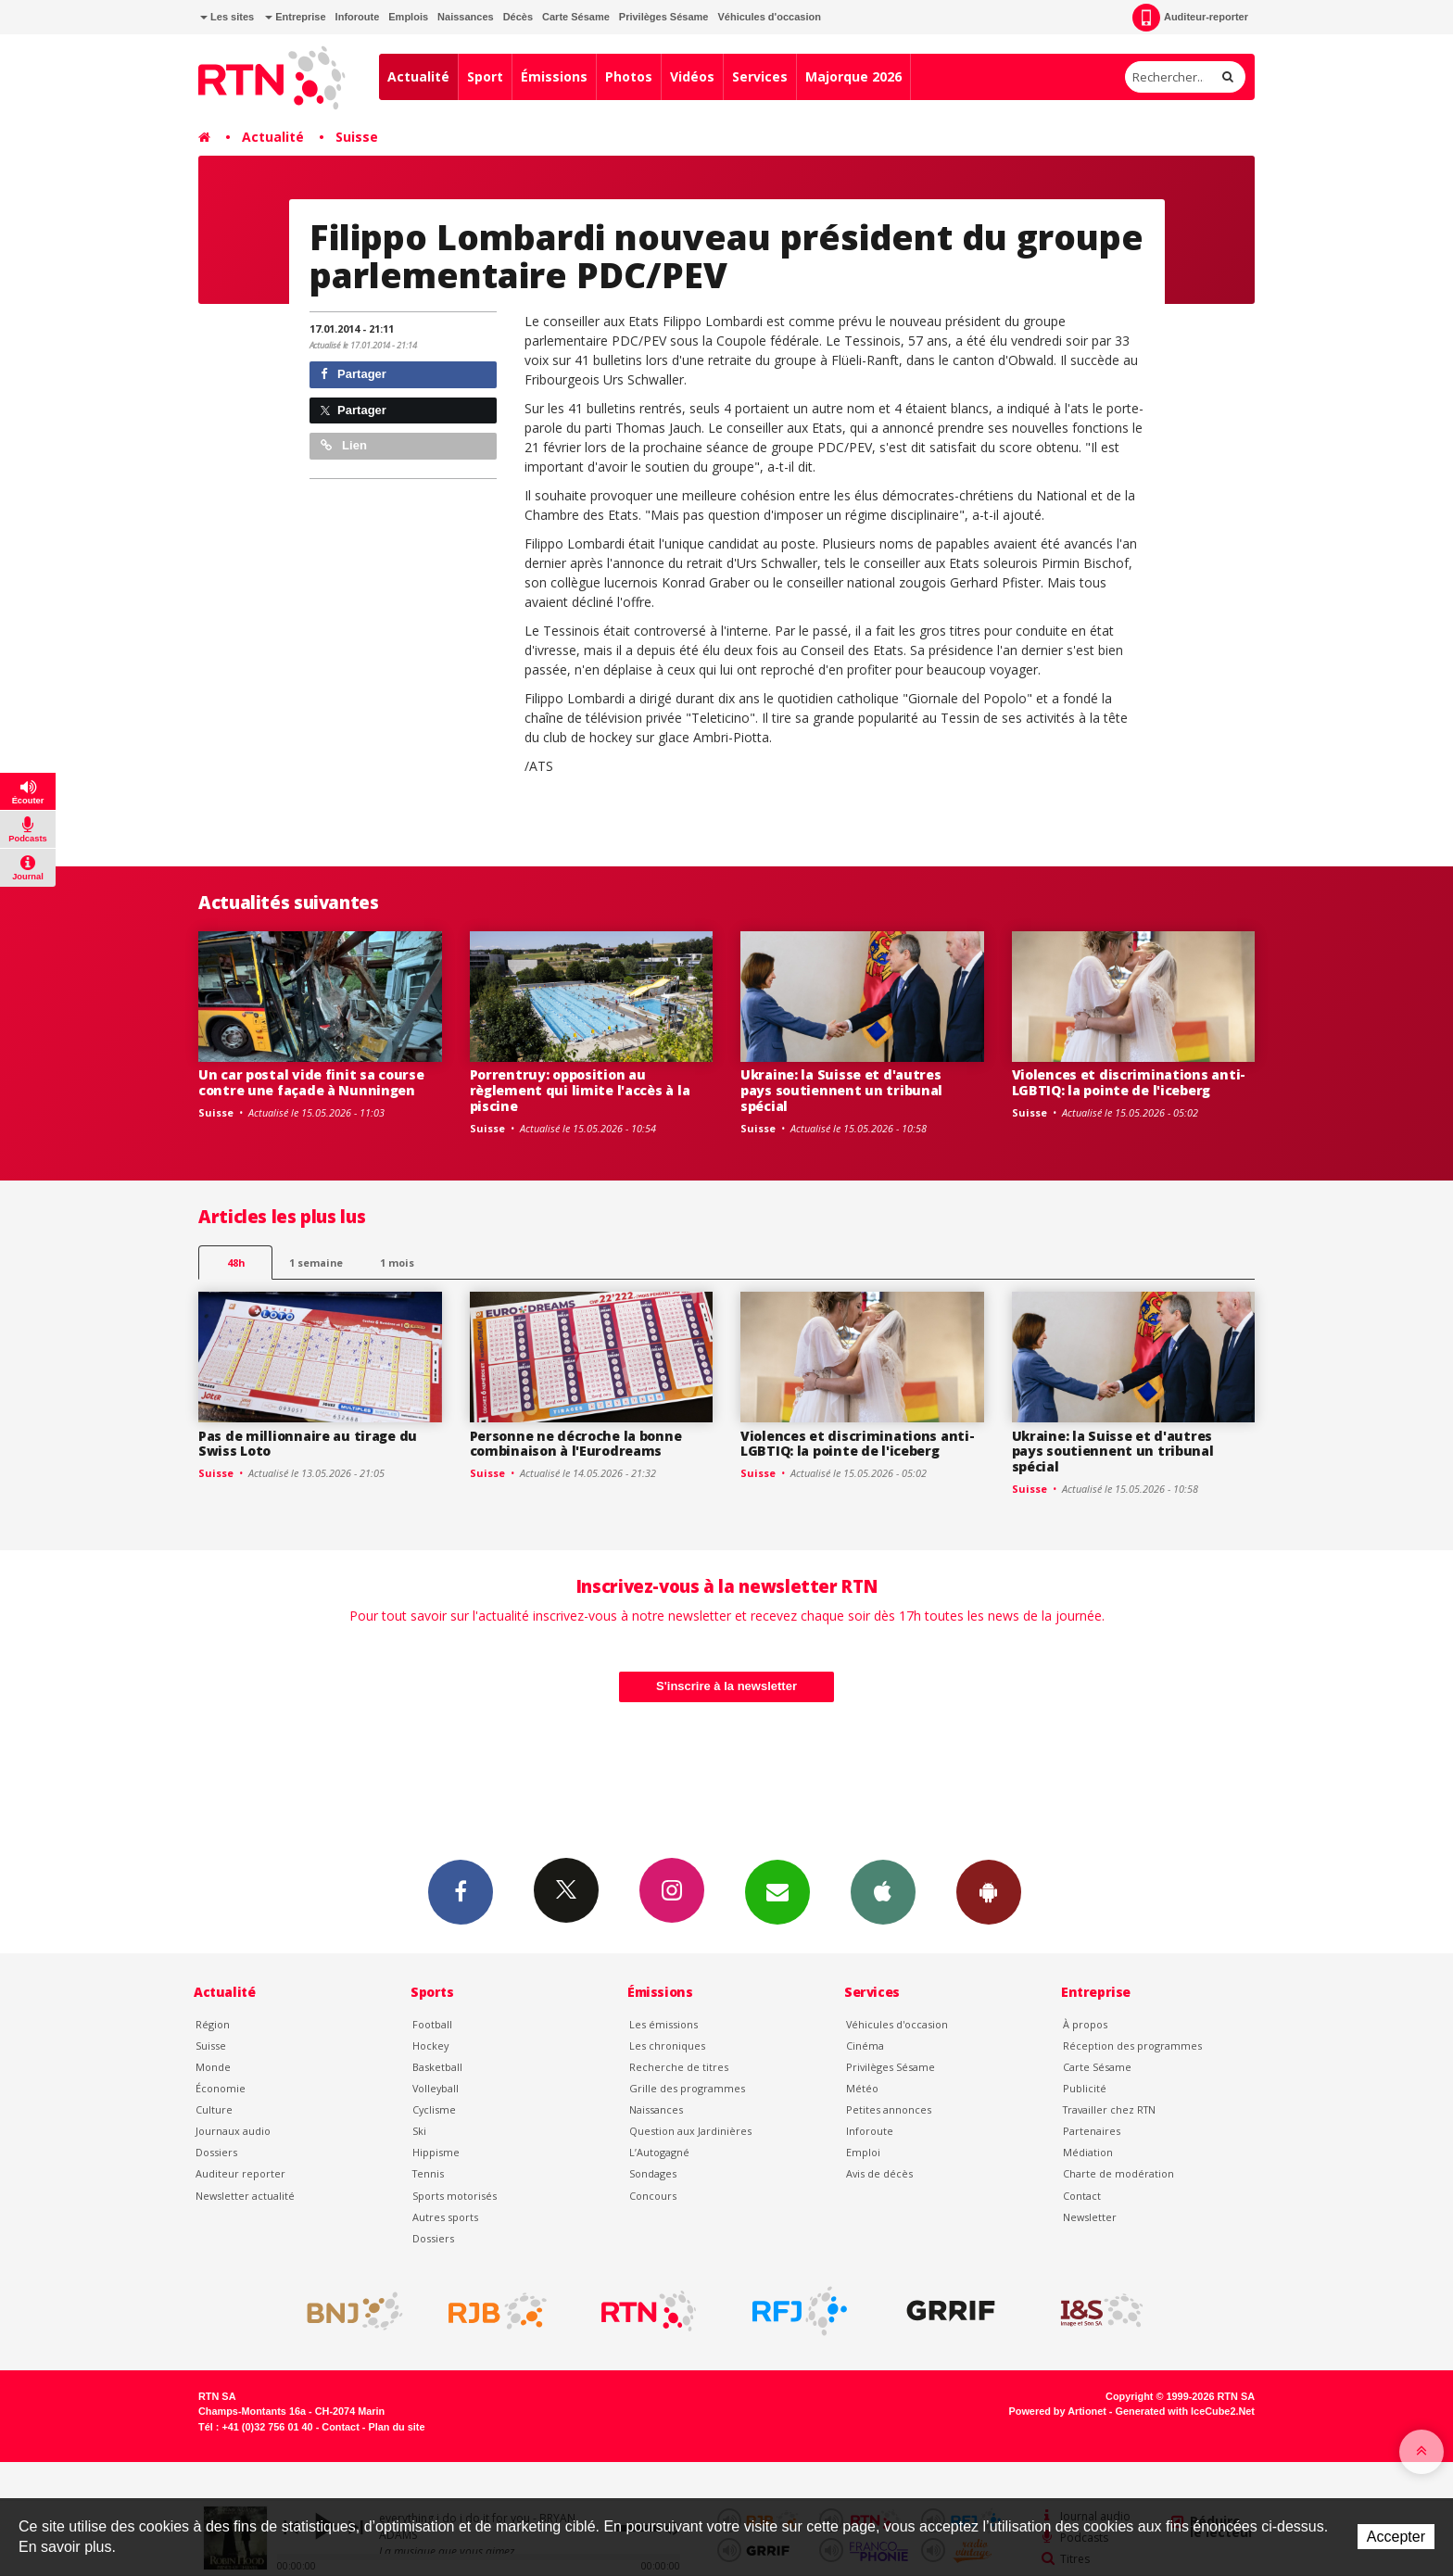 This screenshot has height=2576, width=1453. I want to click on Lien, so click(344, 445).